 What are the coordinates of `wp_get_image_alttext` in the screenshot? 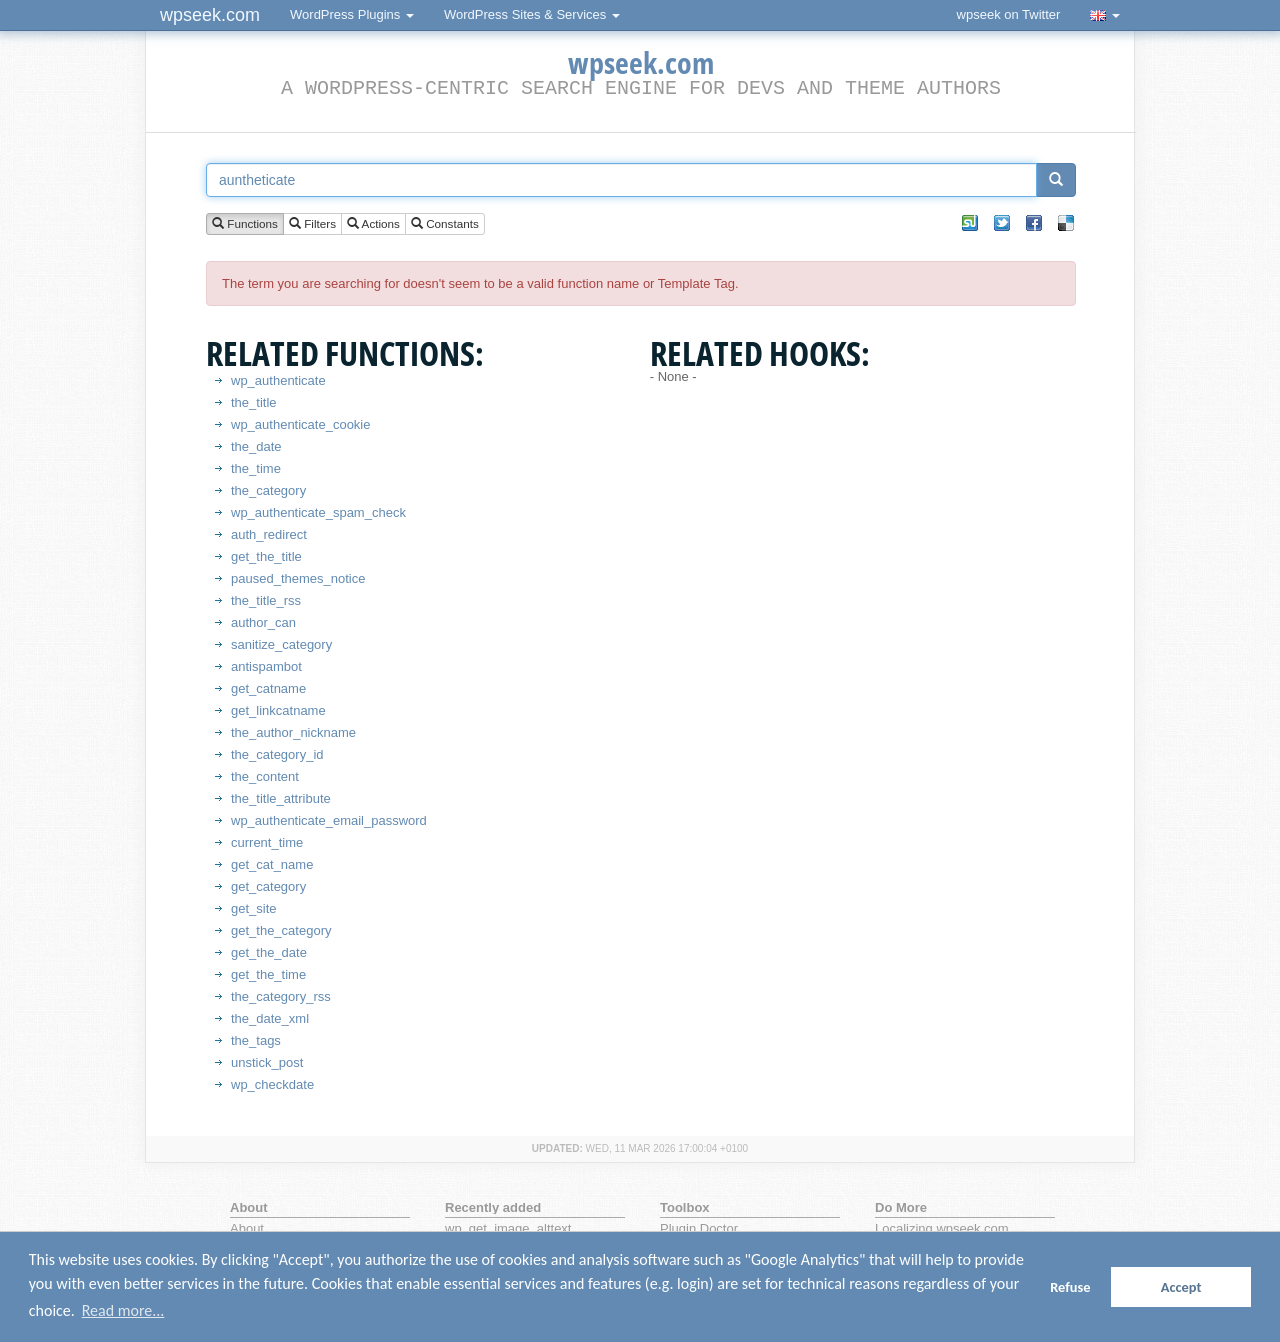 It's located at (508, 1228).